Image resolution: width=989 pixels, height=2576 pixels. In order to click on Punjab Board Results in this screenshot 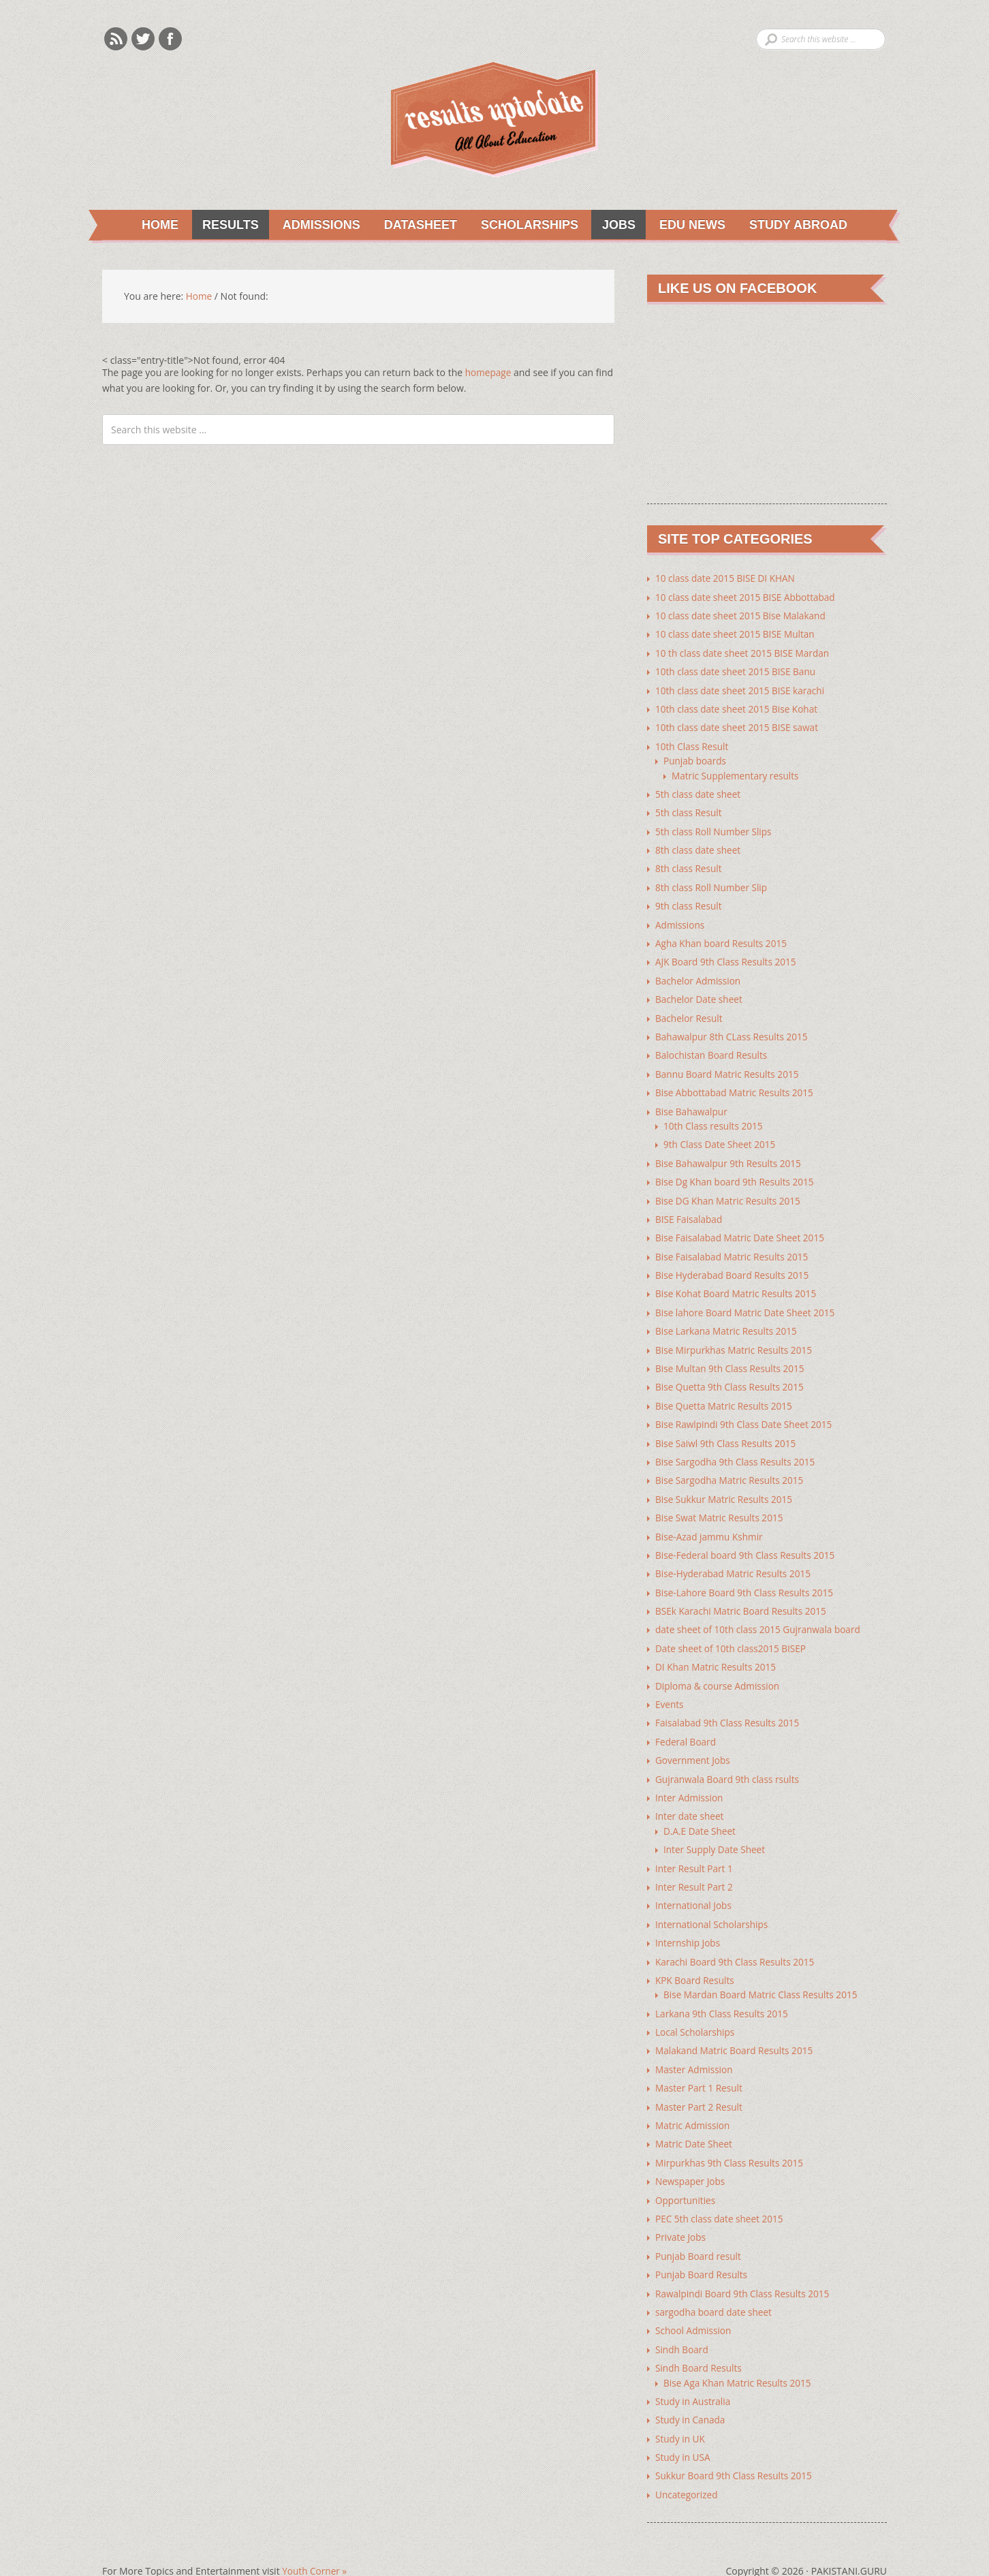, I will do `click(702, 2250)`.